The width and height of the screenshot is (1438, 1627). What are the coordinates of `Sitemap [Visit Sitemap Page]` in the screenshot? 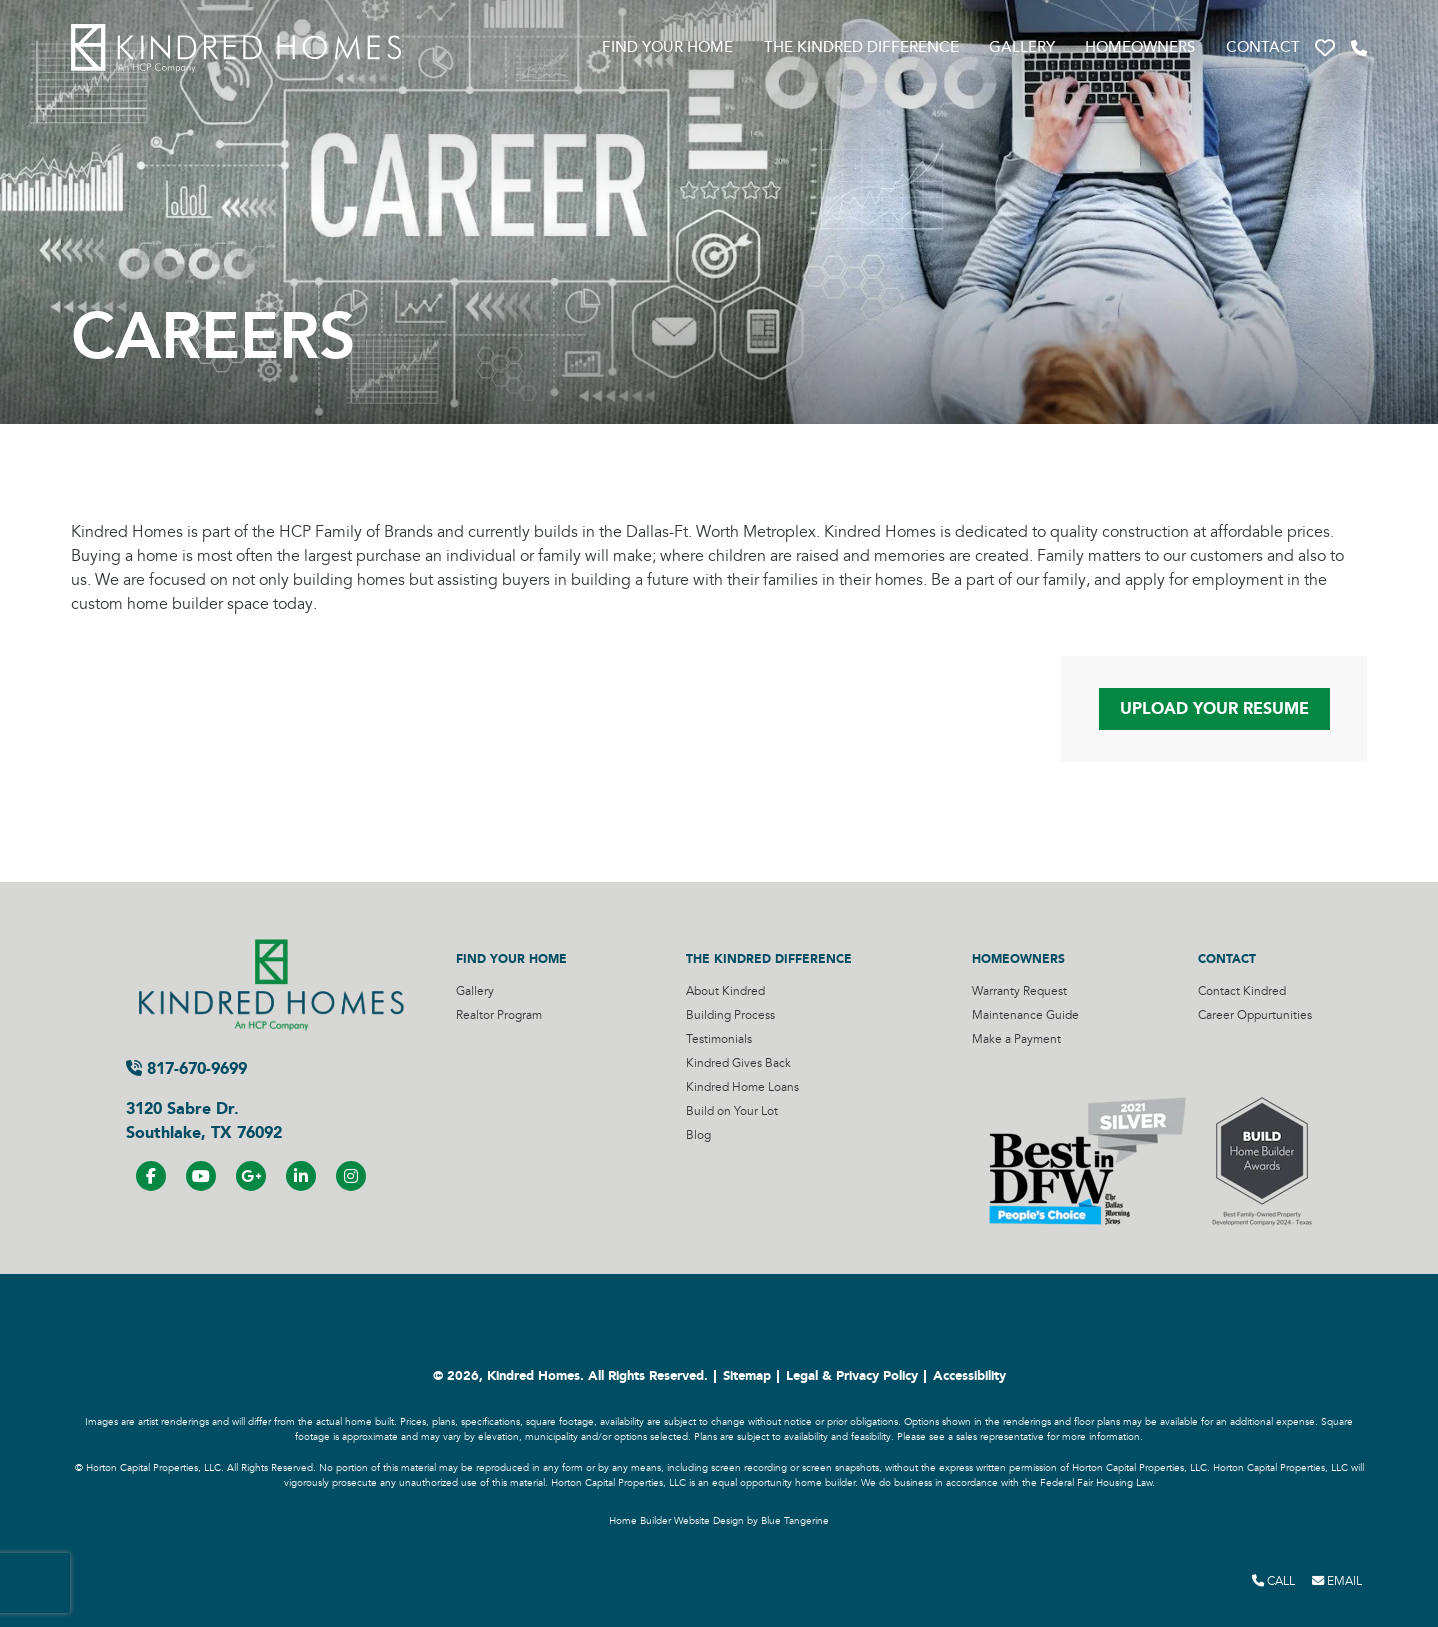 It's located at (747, 1376).